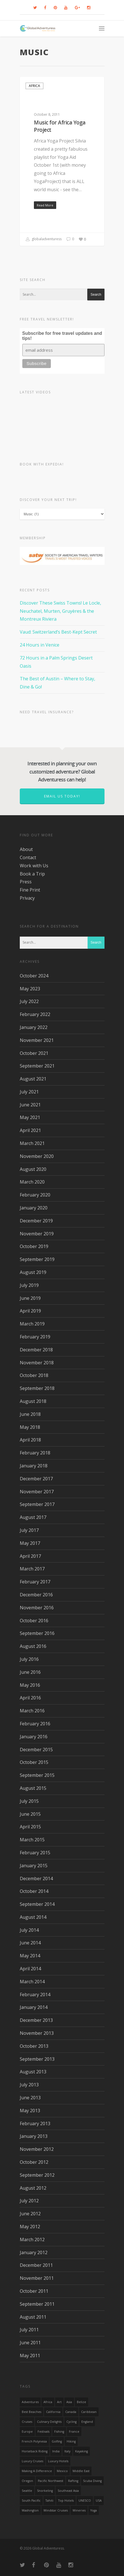 Image resolution: width=124 pixels, height=2576 pixels. I want to click on Culinary Delights [Culinary Delights (23 items)], so click(49, 2422).